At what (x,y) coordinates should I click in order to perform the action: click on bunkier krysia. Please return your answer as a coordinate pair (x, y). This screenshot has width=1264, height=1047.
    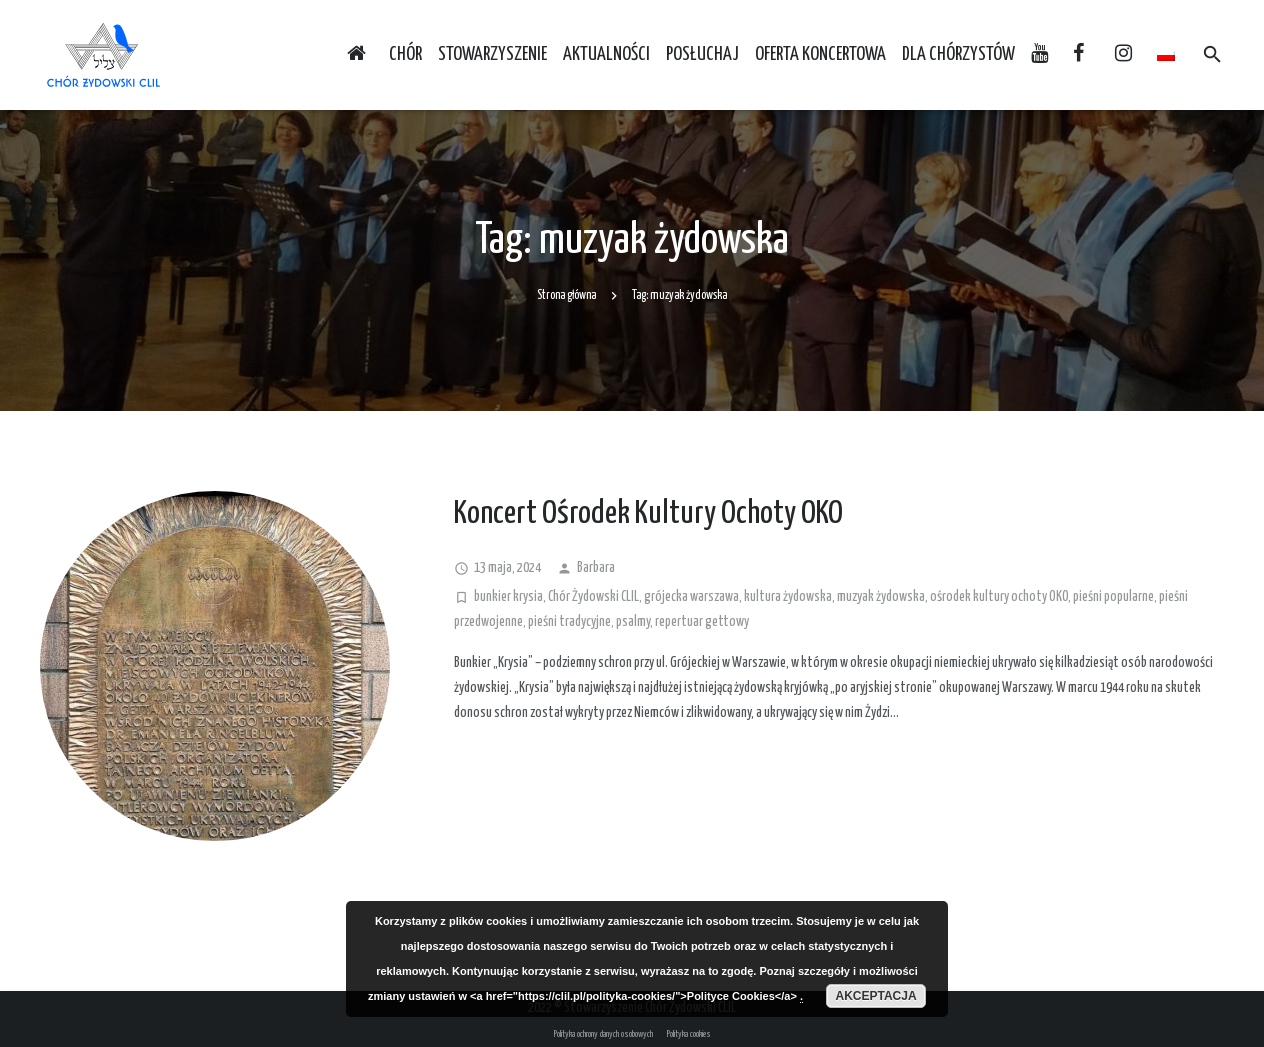
    Looking at the image, I should click on (508, 597).